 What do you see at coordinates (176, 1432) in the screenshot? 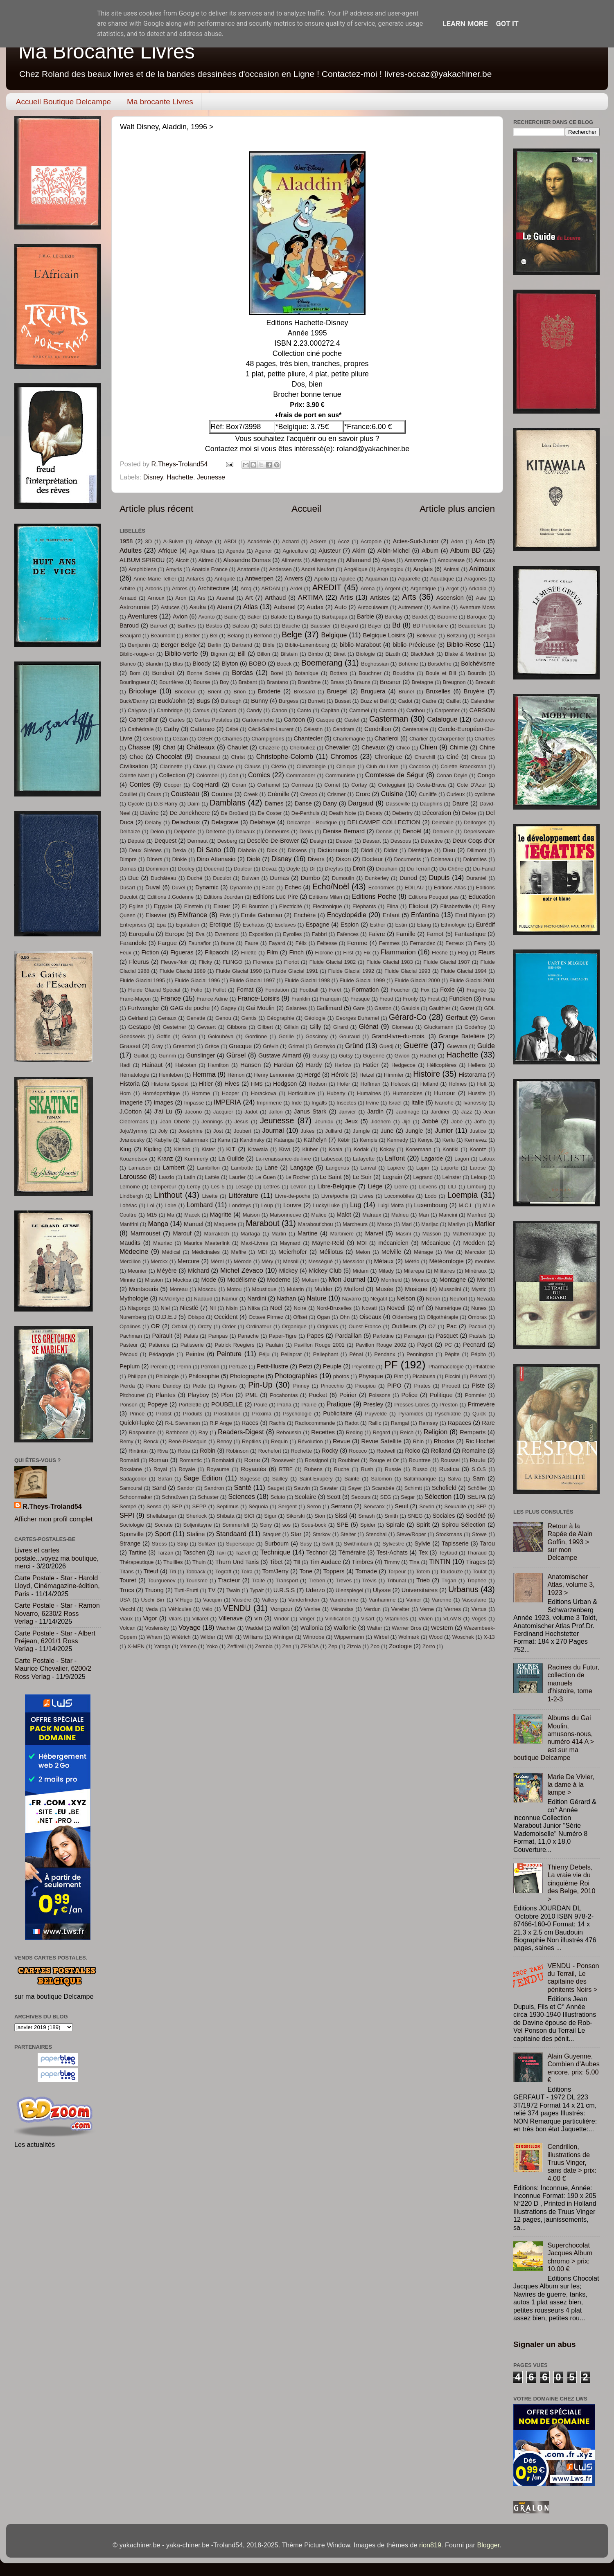
I see `Rathbone` at bounding box center [176, 1432].